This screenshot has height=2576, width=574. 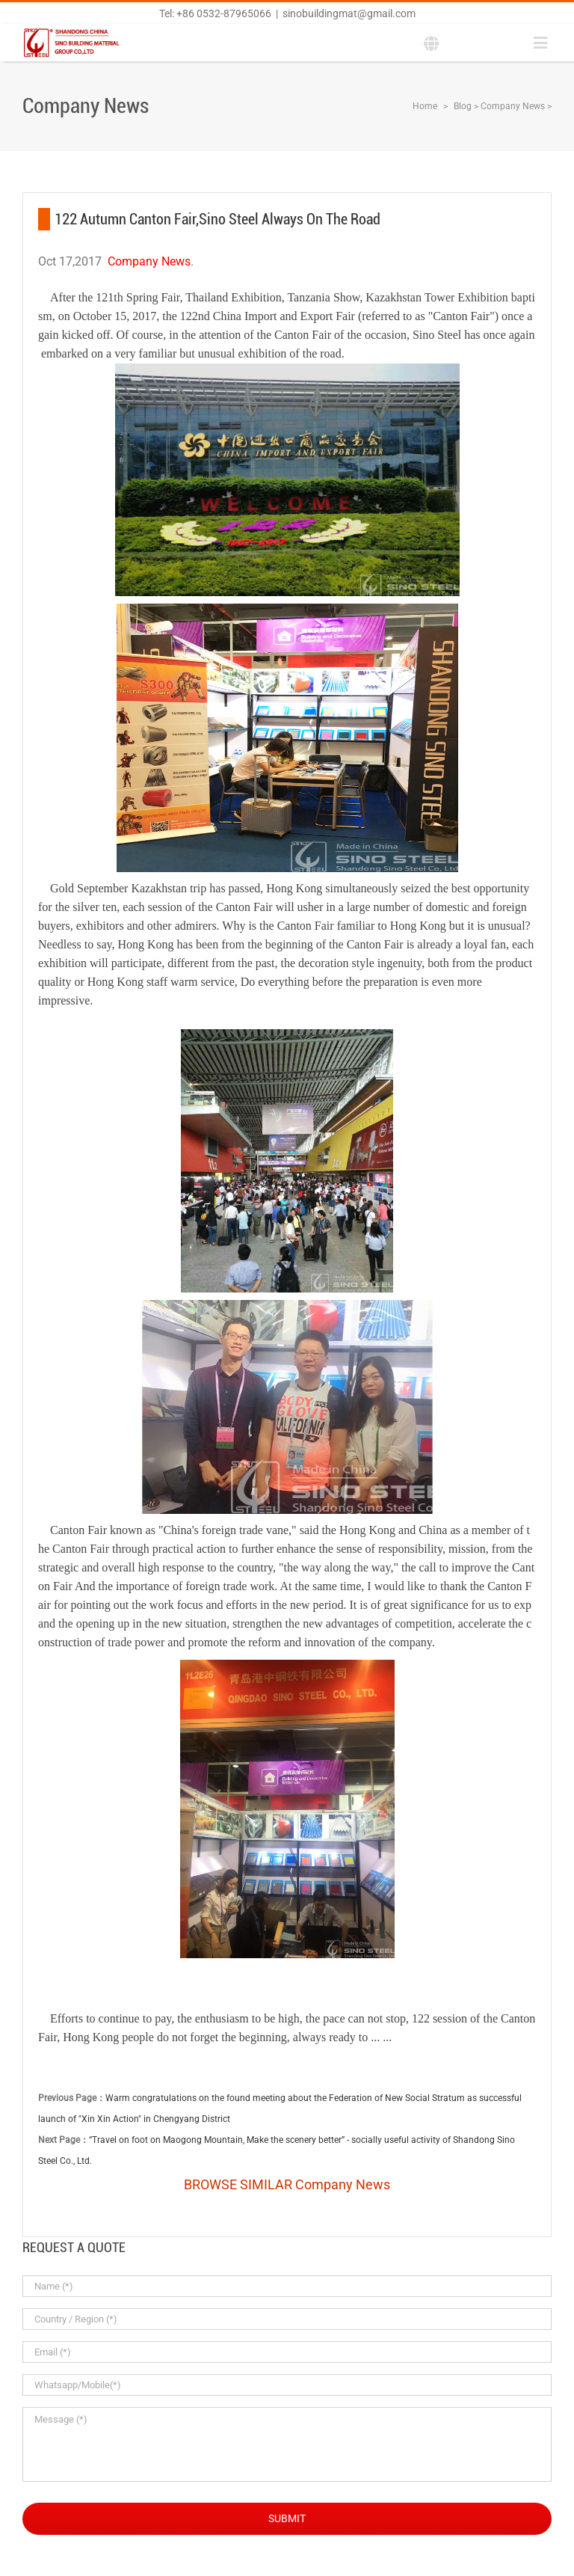 What do you see at coordinates (463, 106) in the screenshot?
I see `Blog` at bounding box center [463, 106].